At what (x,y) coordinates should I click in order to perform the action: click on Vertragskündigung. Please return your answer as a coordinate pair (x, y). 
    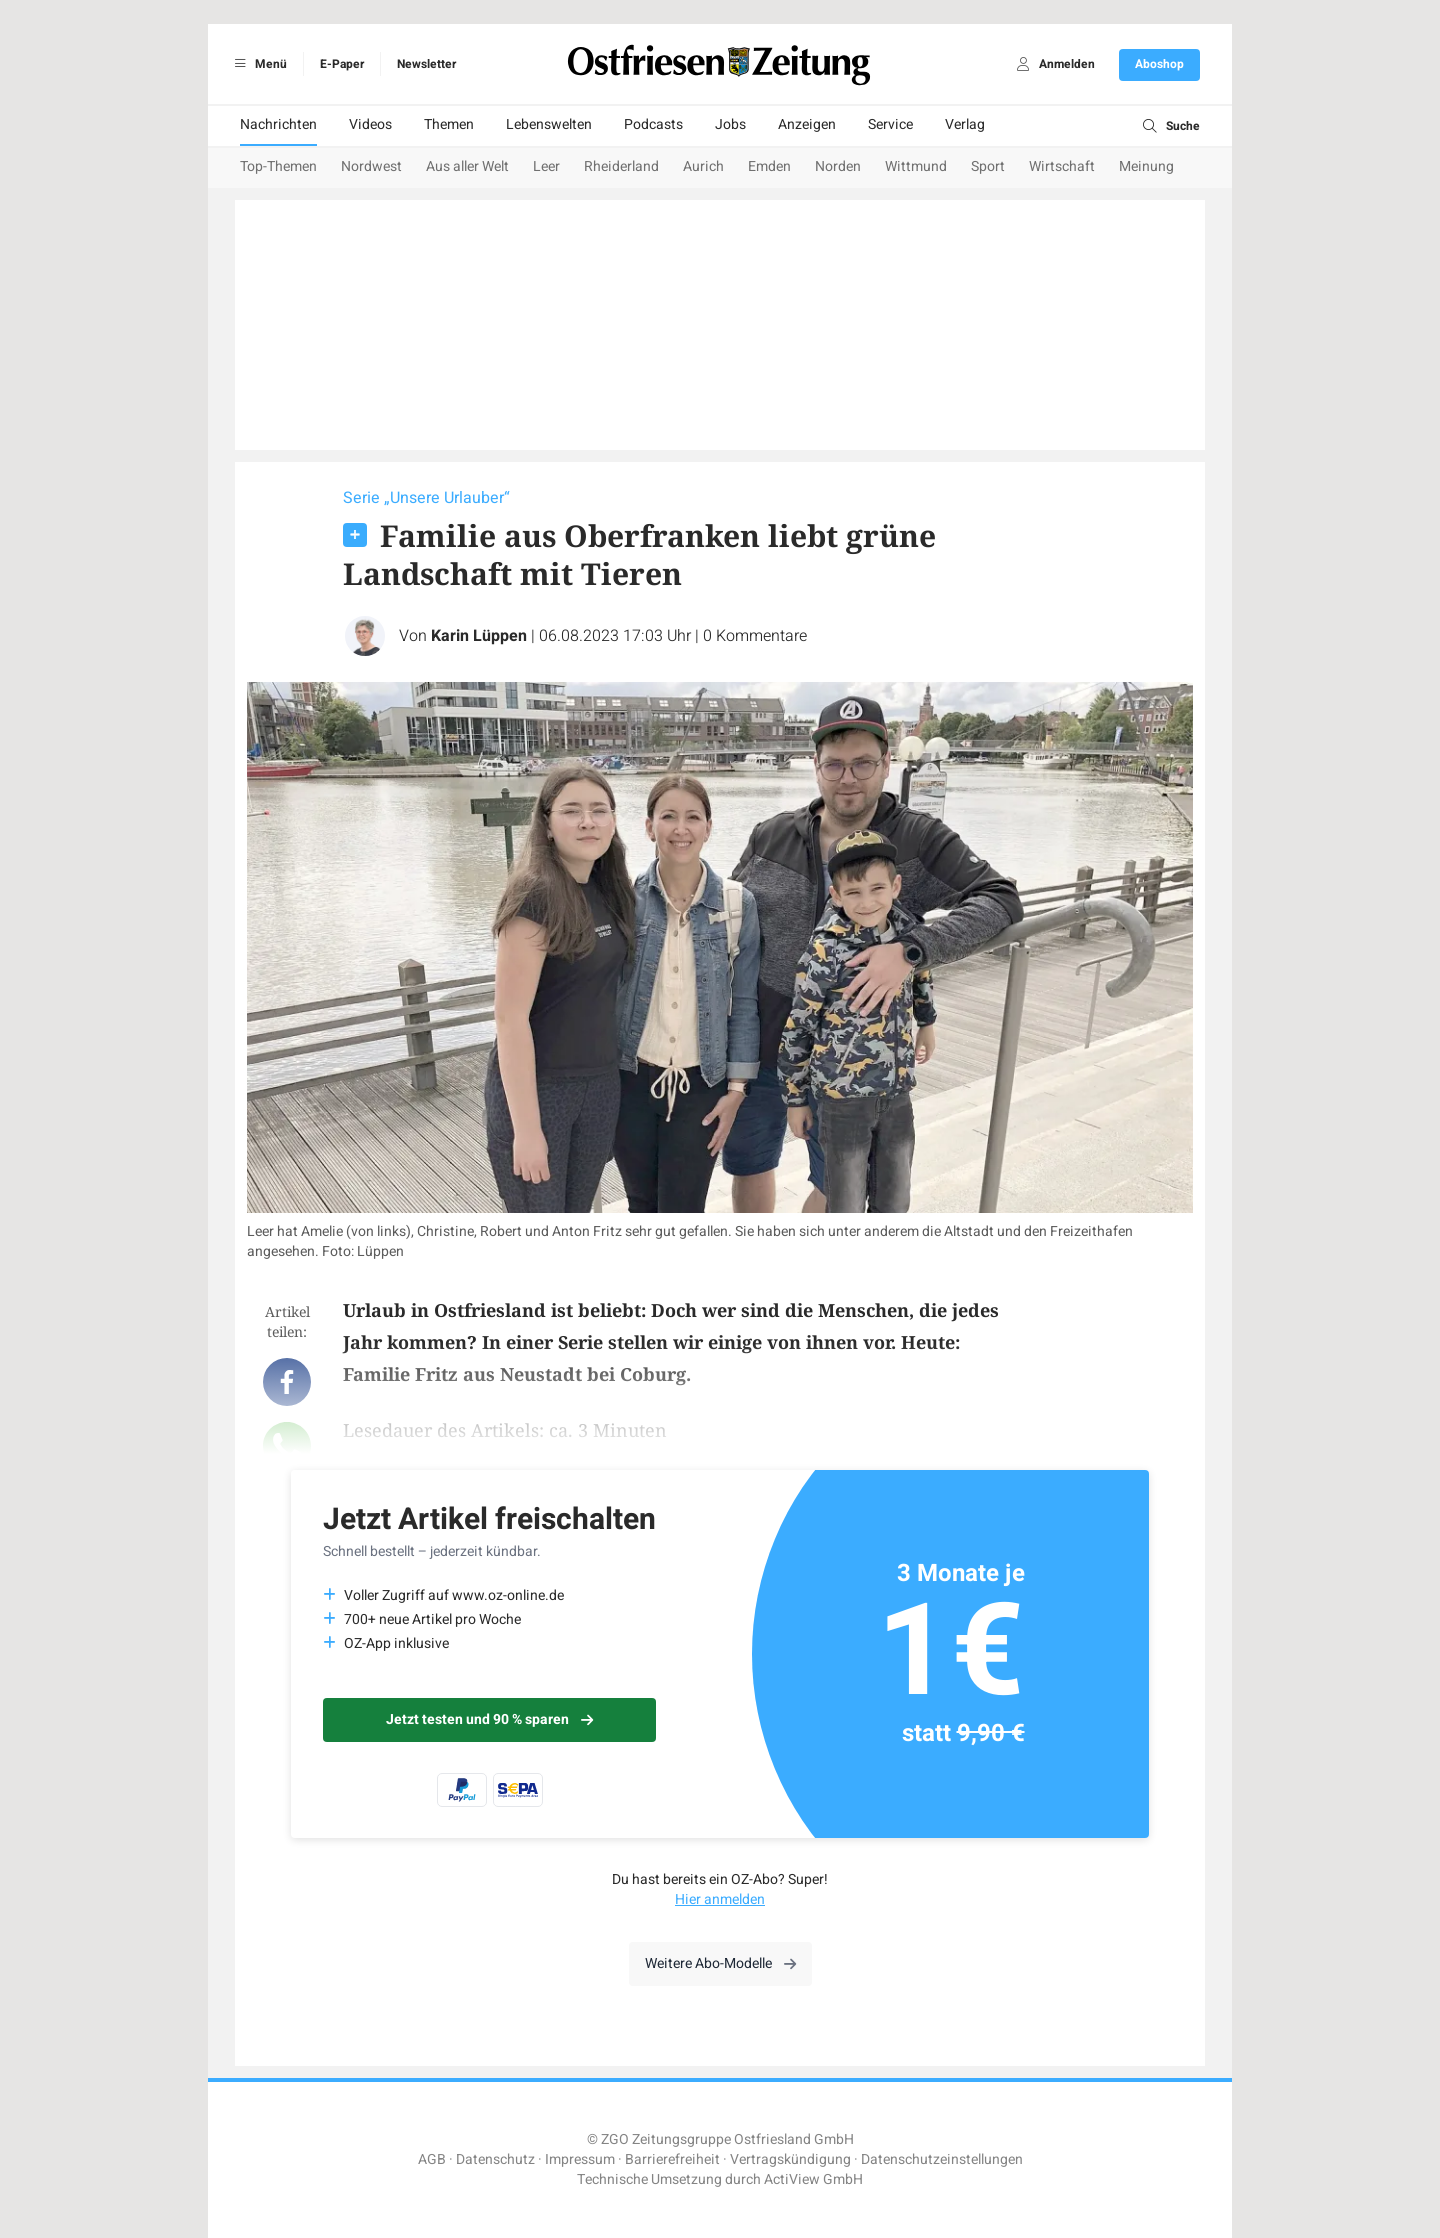
    Looking at the image, I should click on (790, 2159).